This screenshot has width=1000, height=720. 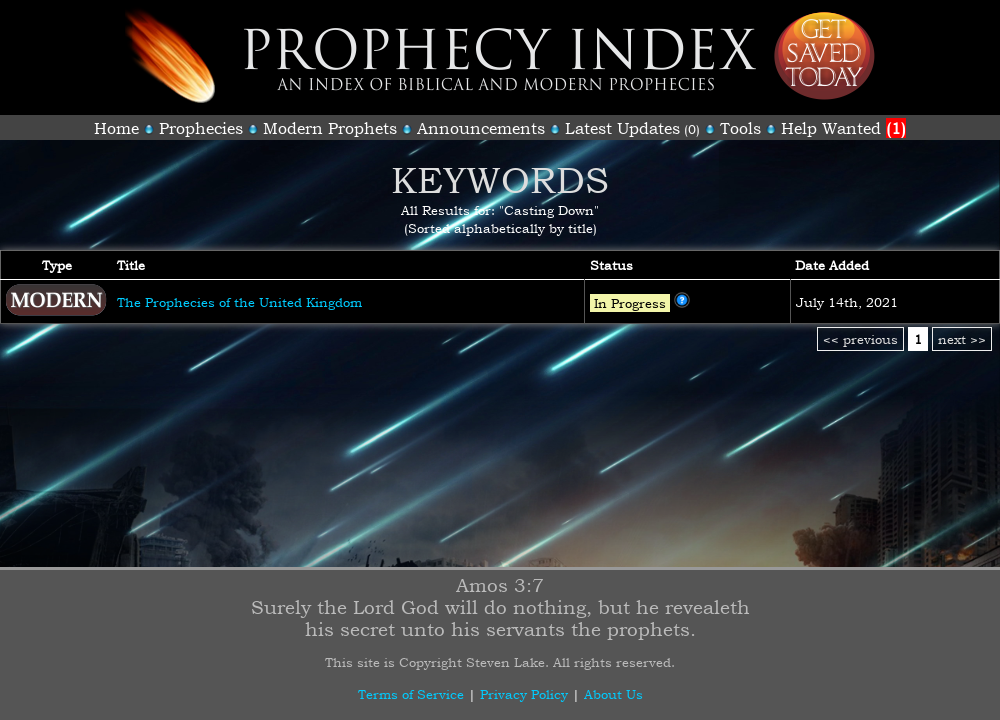 I want to click on The Prophecies of the United Kingdom, so click(x=239, y=302).